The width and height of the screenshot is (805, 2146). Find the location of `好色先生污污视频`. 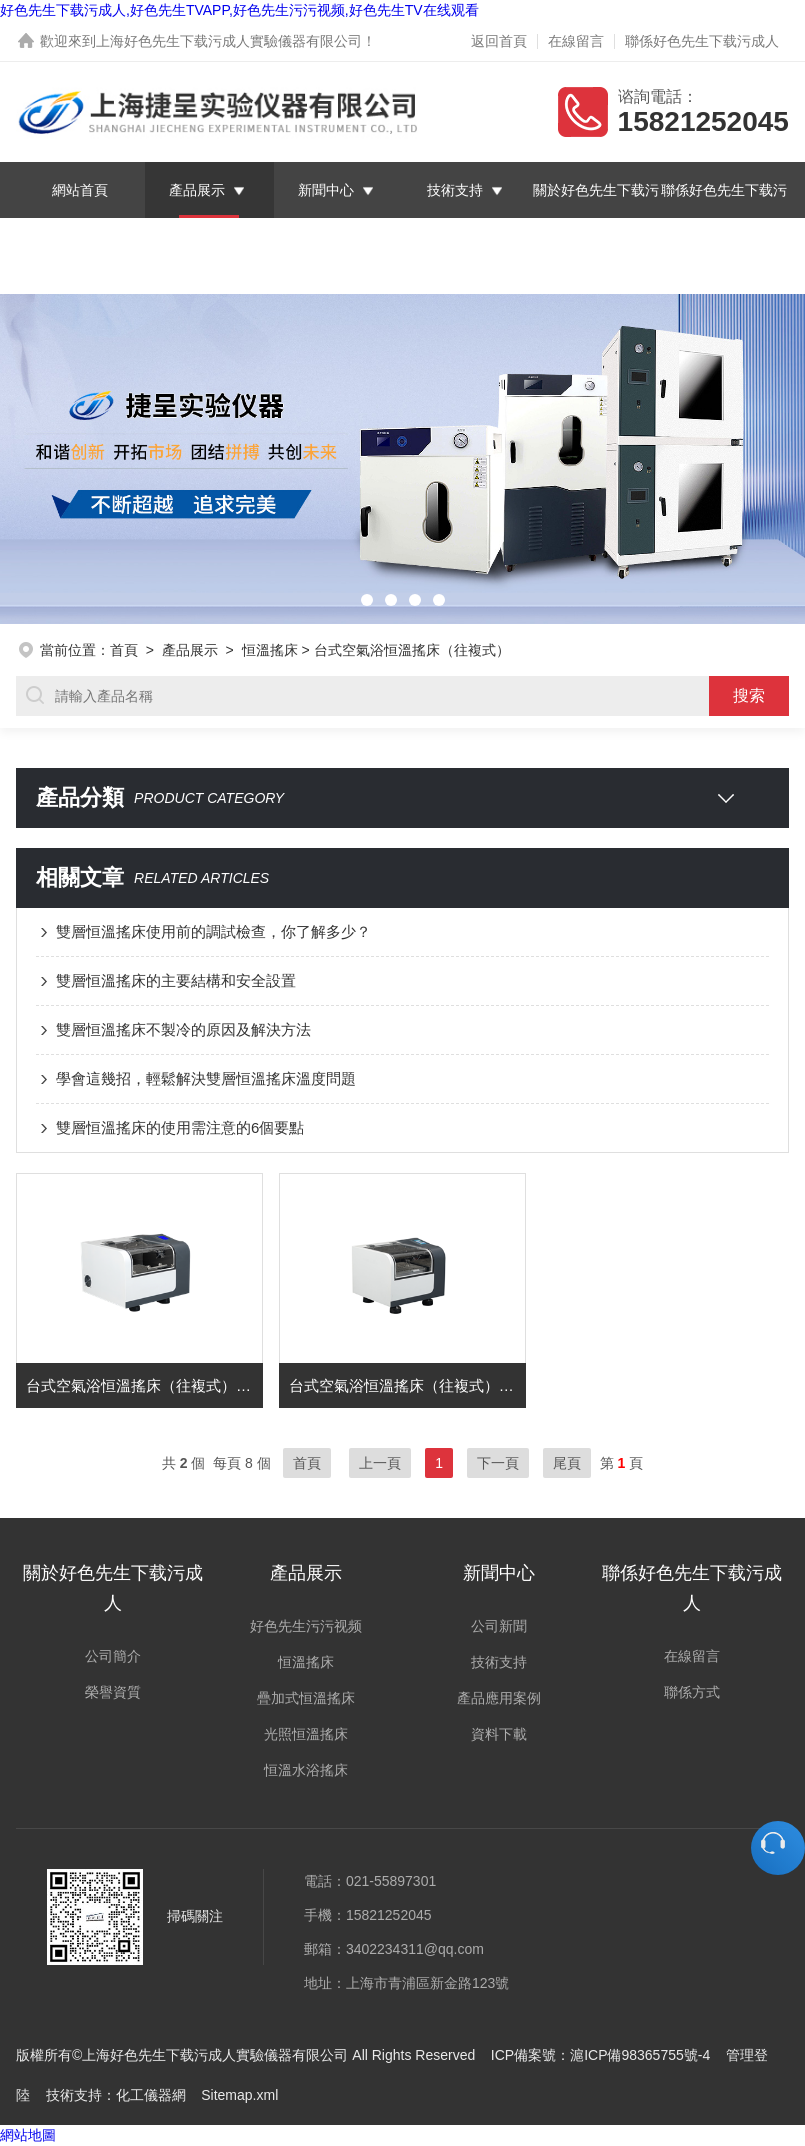

好色先生污污视频 is located at coordinates (306, 1626).